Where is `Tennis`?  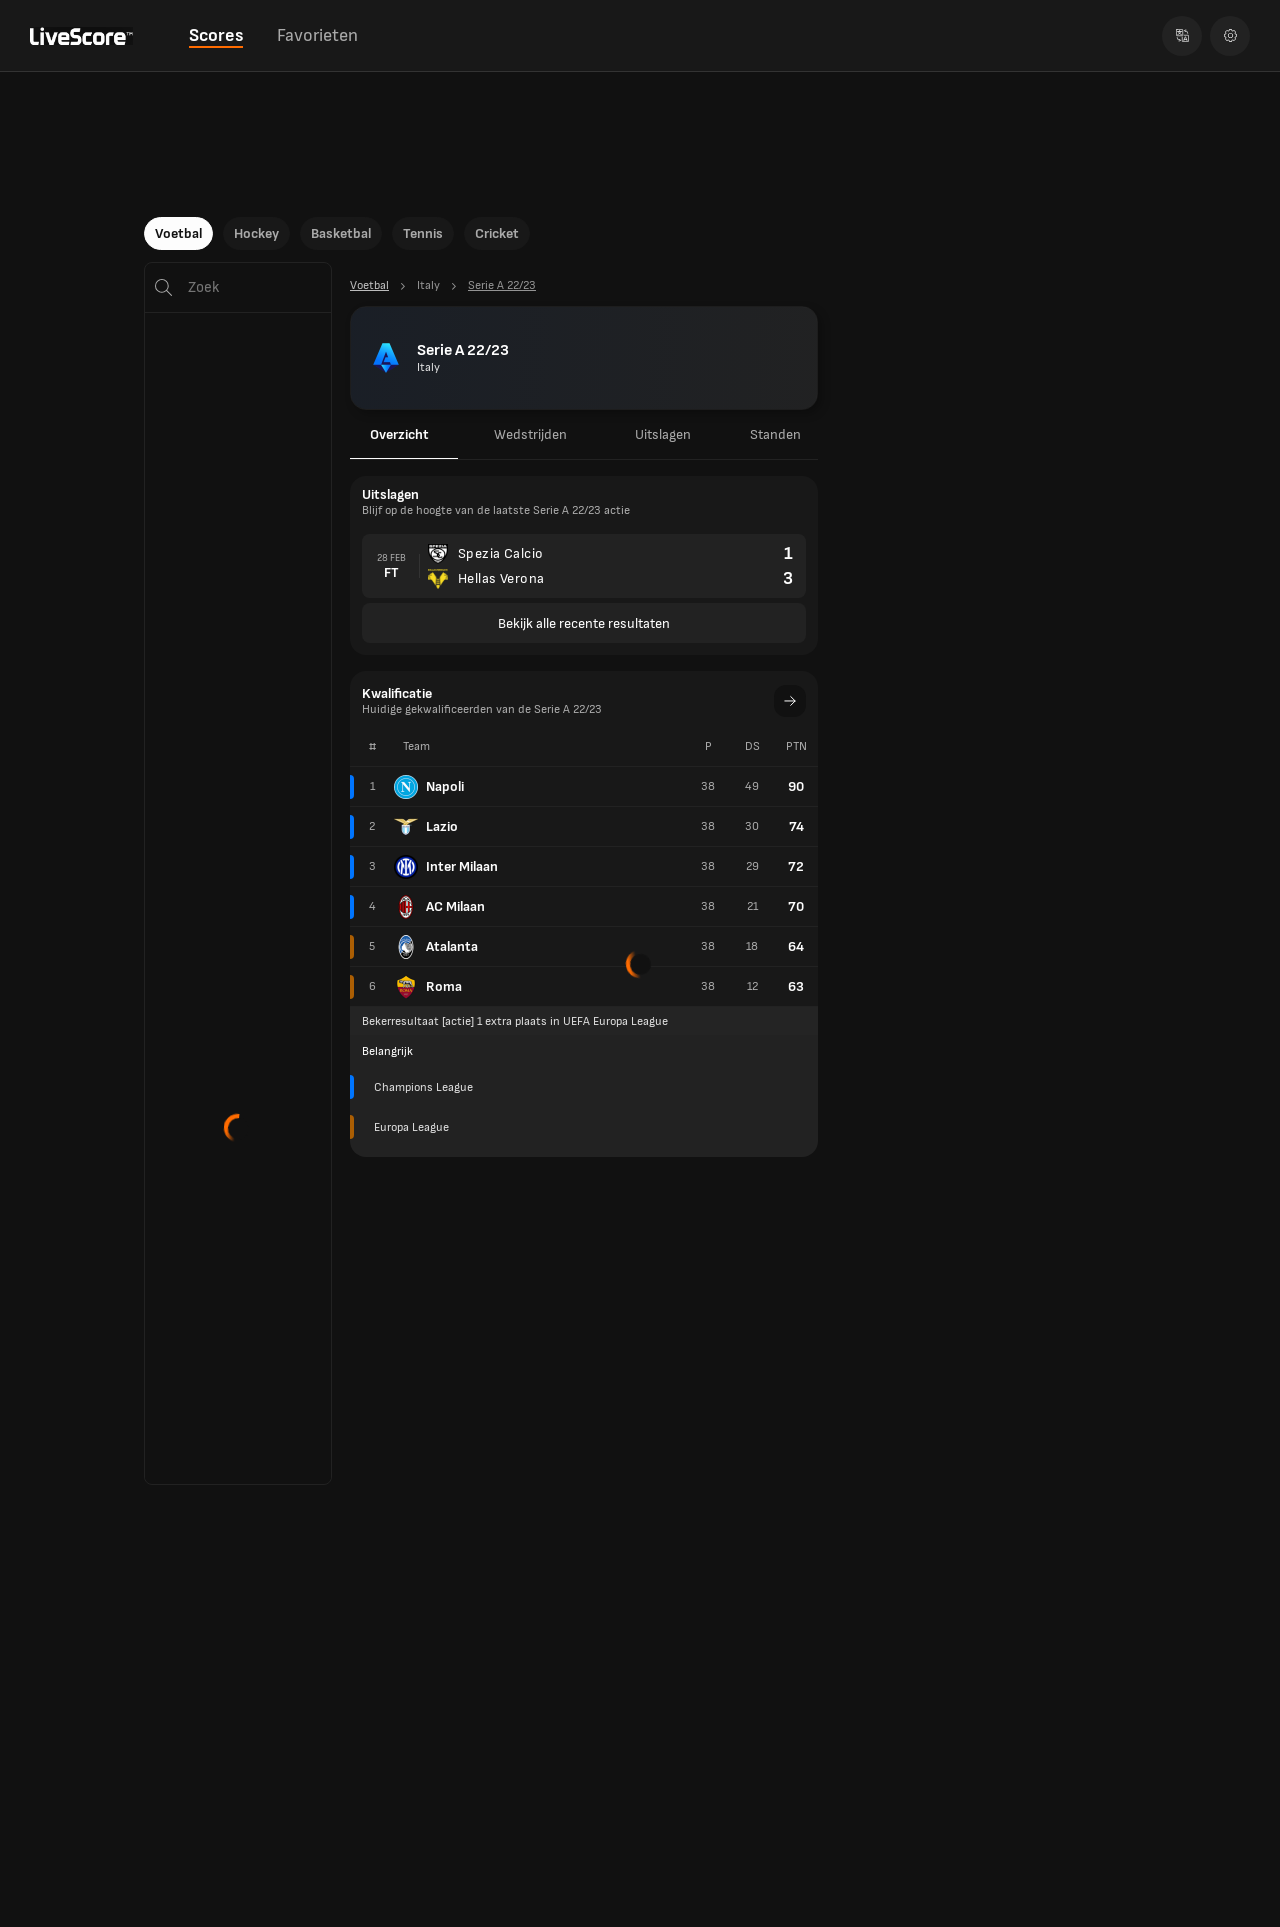 Tennis is located at coordinates (423, 233).